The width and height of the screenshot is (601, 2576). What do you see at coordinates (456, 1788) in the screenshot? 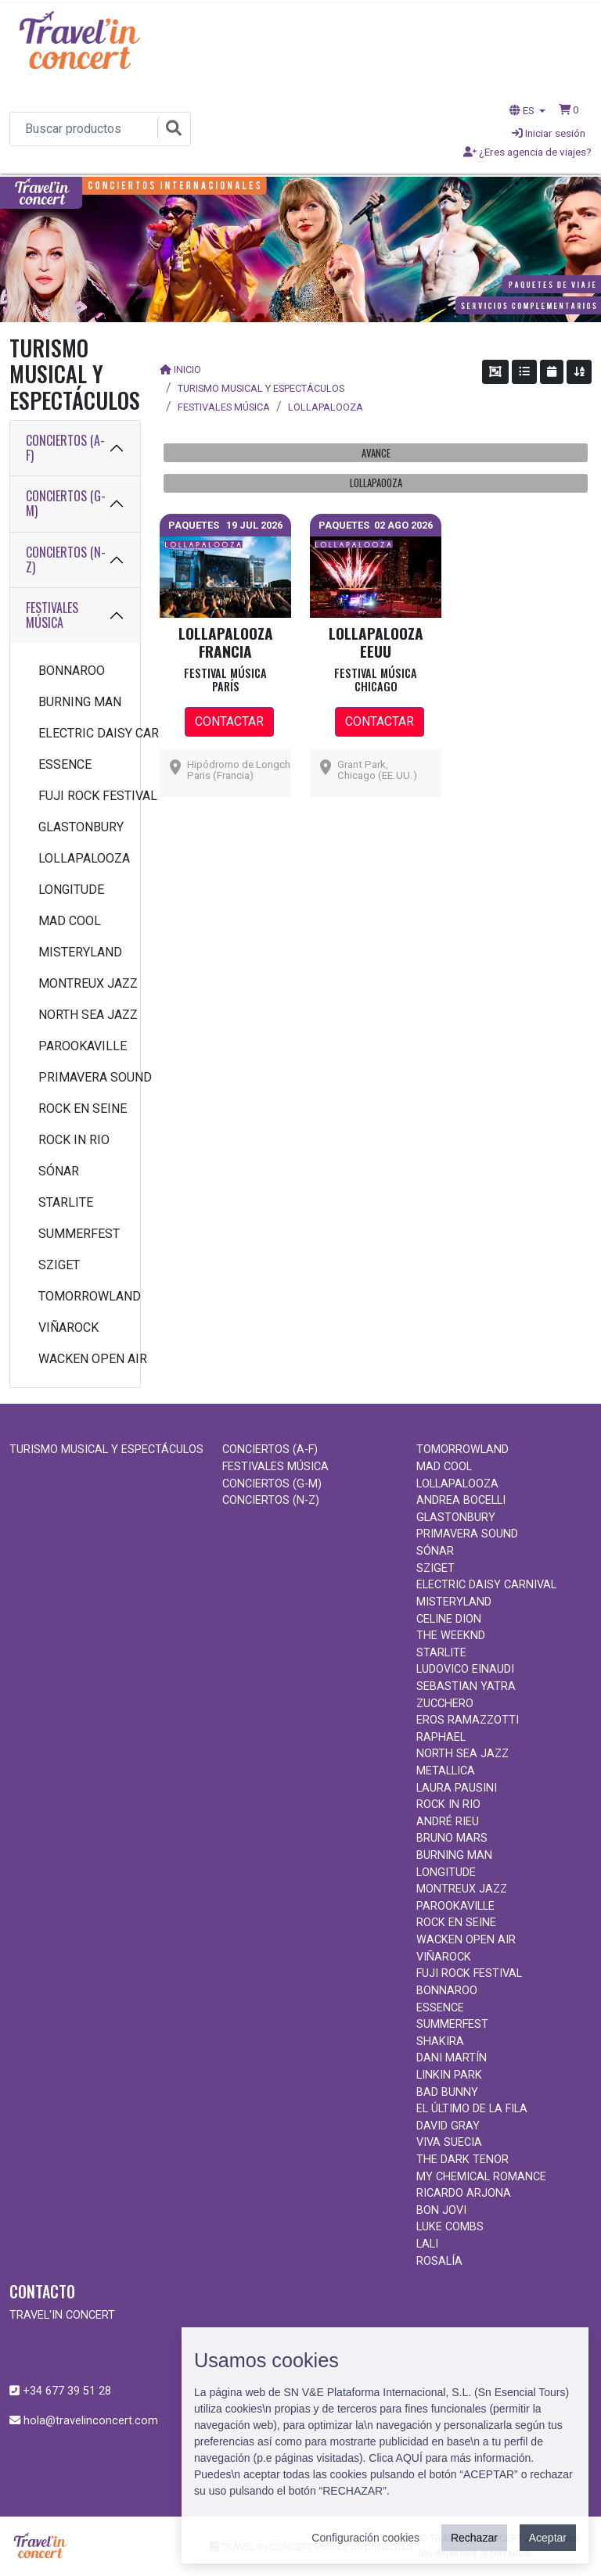
I see `LAURA PAUSINI` at bounding box center [456, 1788].